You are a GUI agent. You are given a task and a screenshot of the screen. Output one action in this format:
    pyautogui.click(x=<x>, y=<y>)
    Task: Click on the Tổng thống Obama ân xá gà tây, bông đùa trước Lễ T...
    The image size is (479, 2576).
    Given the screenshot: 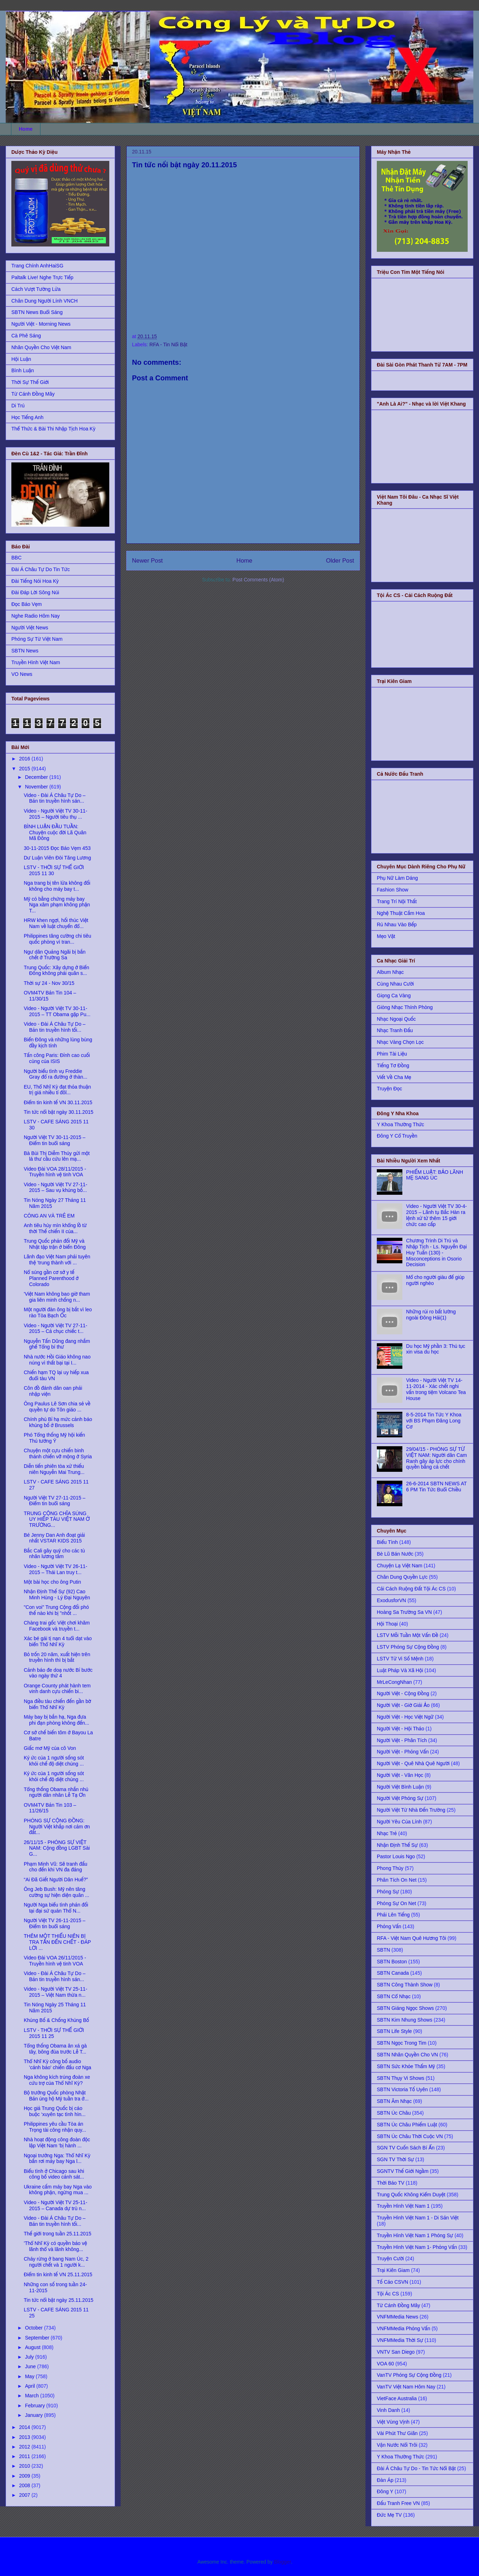 What is the action you would take?
    pyautogui.click(x=55, y=2049)
    